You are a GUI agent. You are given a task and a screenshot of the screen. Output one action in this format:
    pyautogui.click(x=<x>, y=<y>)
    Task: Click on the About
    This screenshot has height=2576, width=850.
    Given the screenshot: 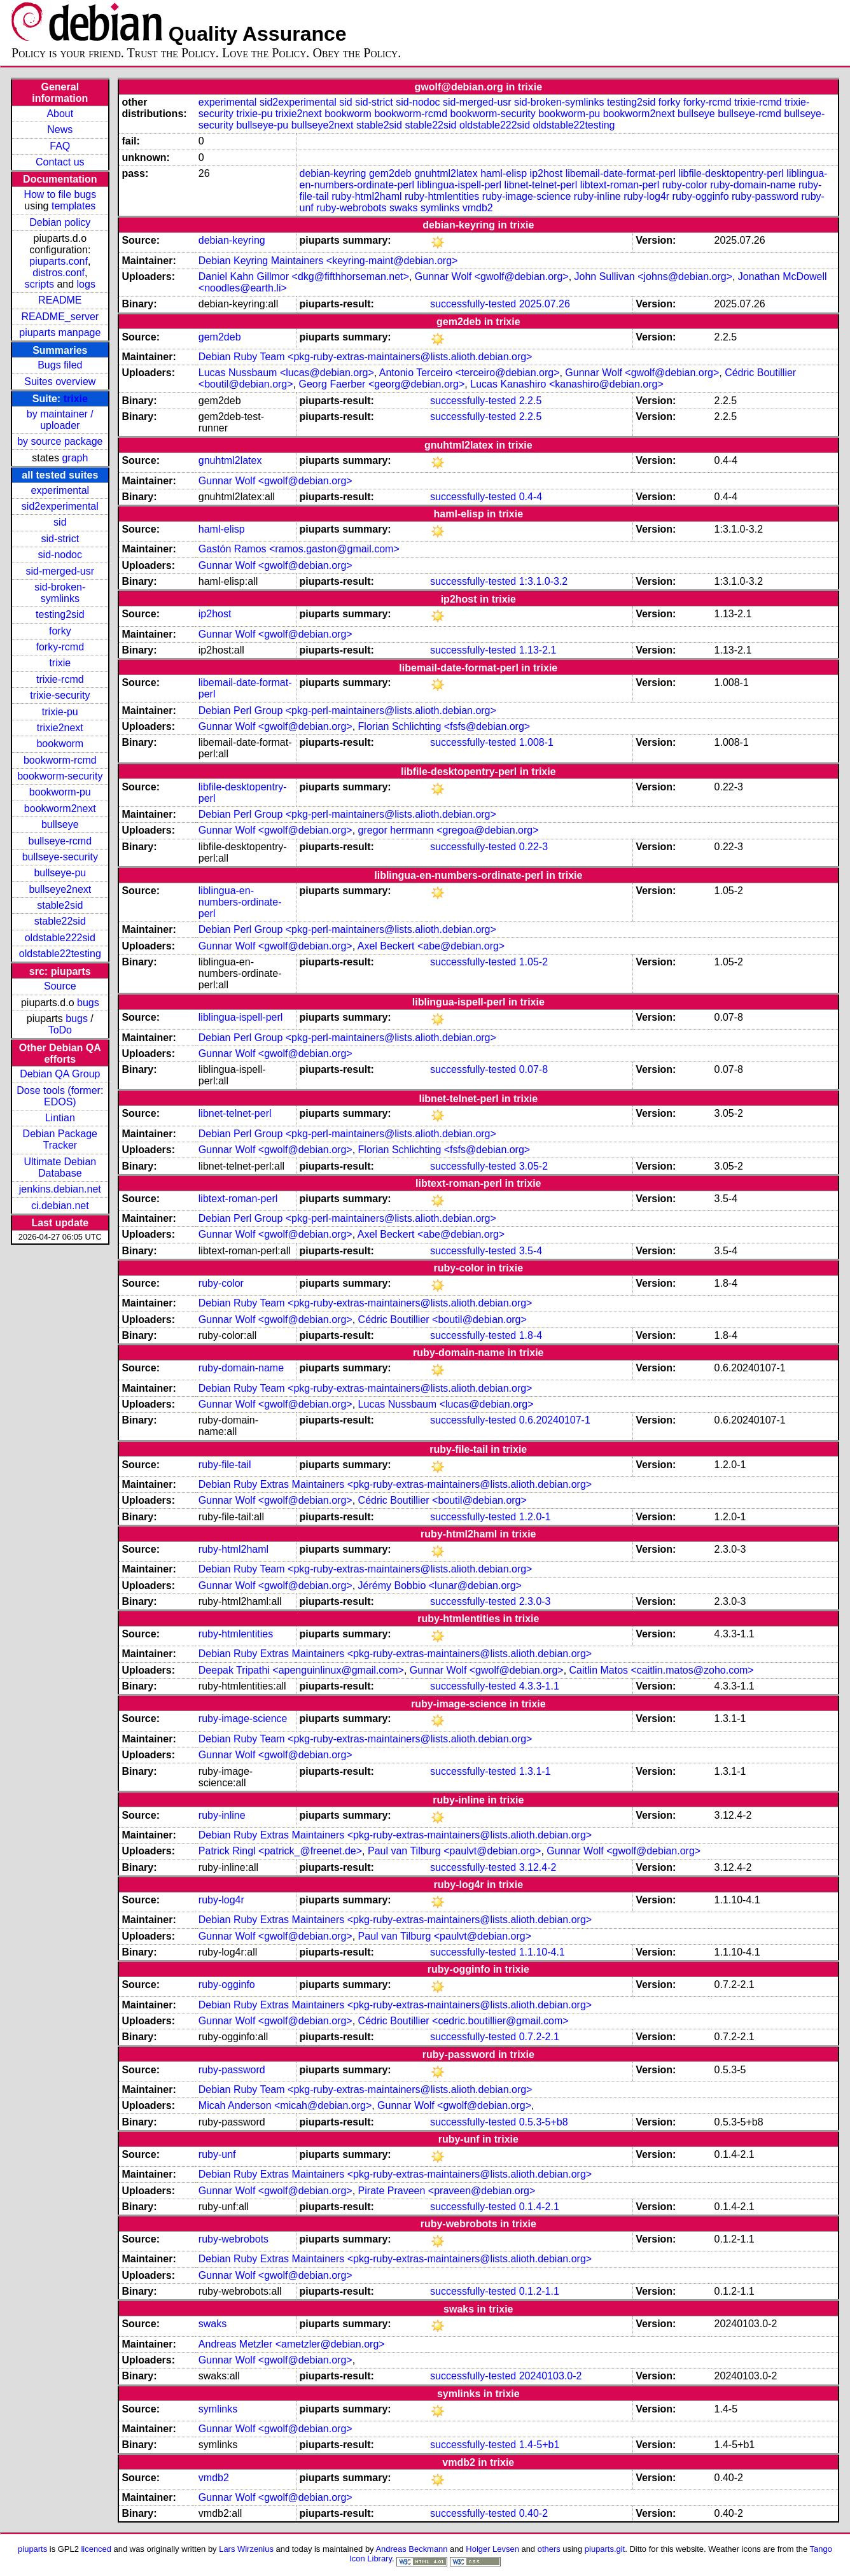 What is the action you would take?
    pyautogui.click(x=59, y=113)
    